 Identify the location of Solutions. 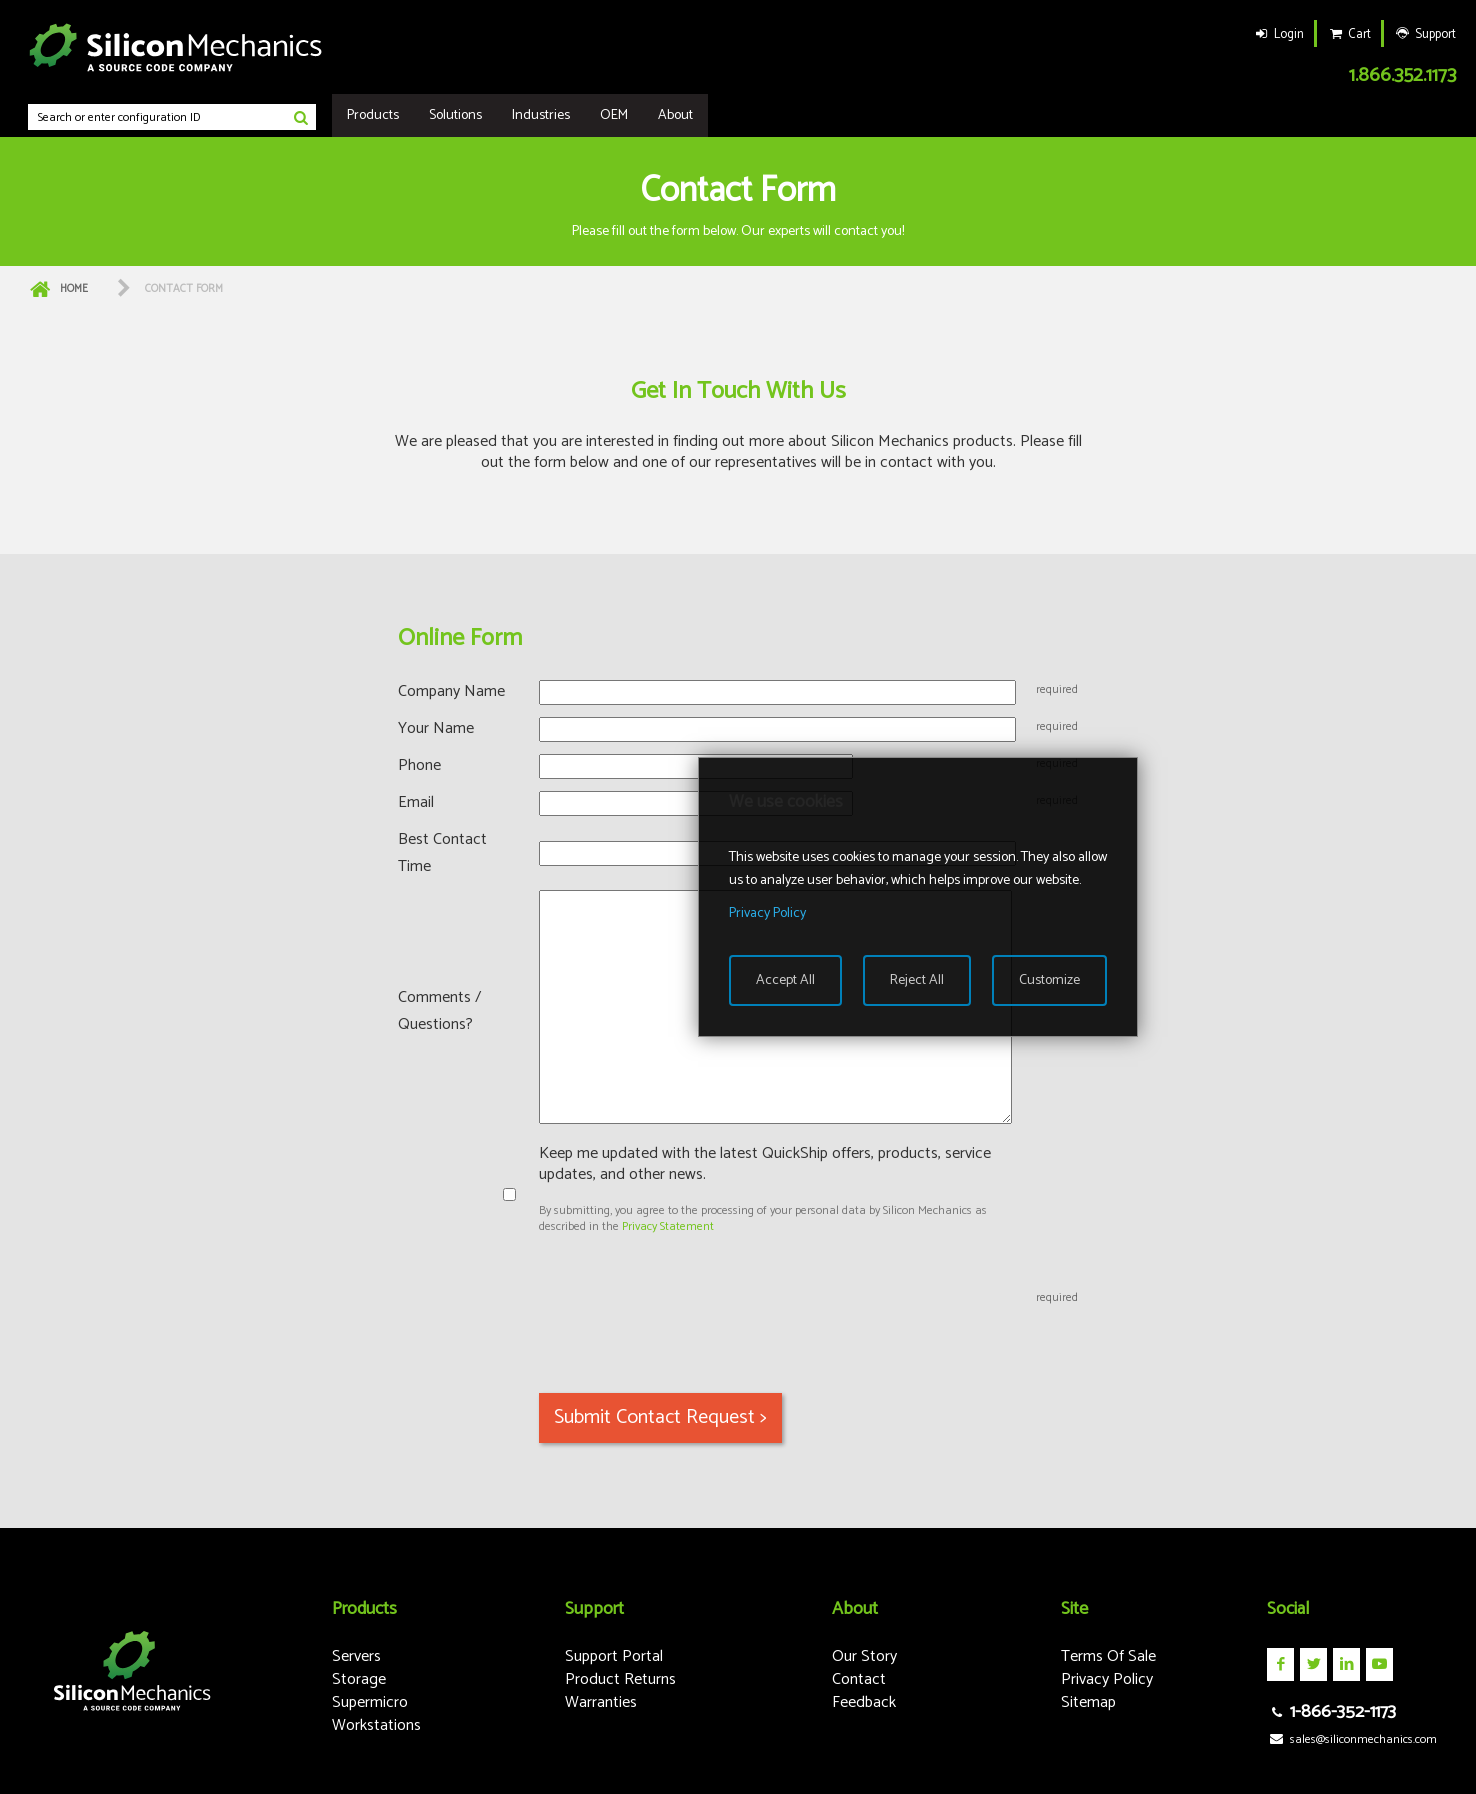
(455, 115).